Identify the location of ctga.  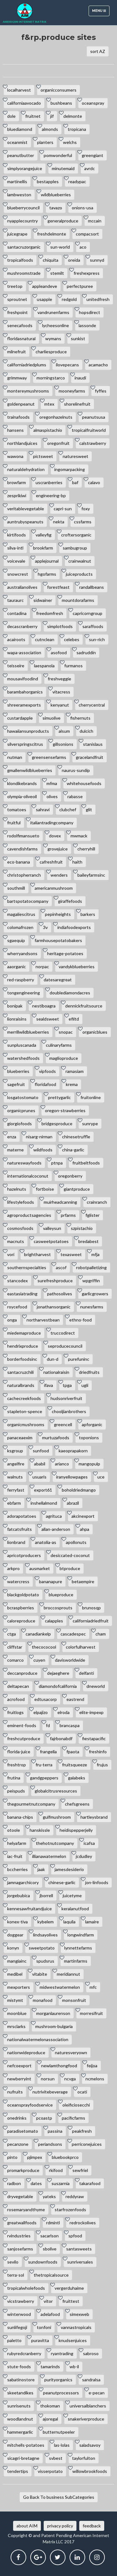
(11, 1633).